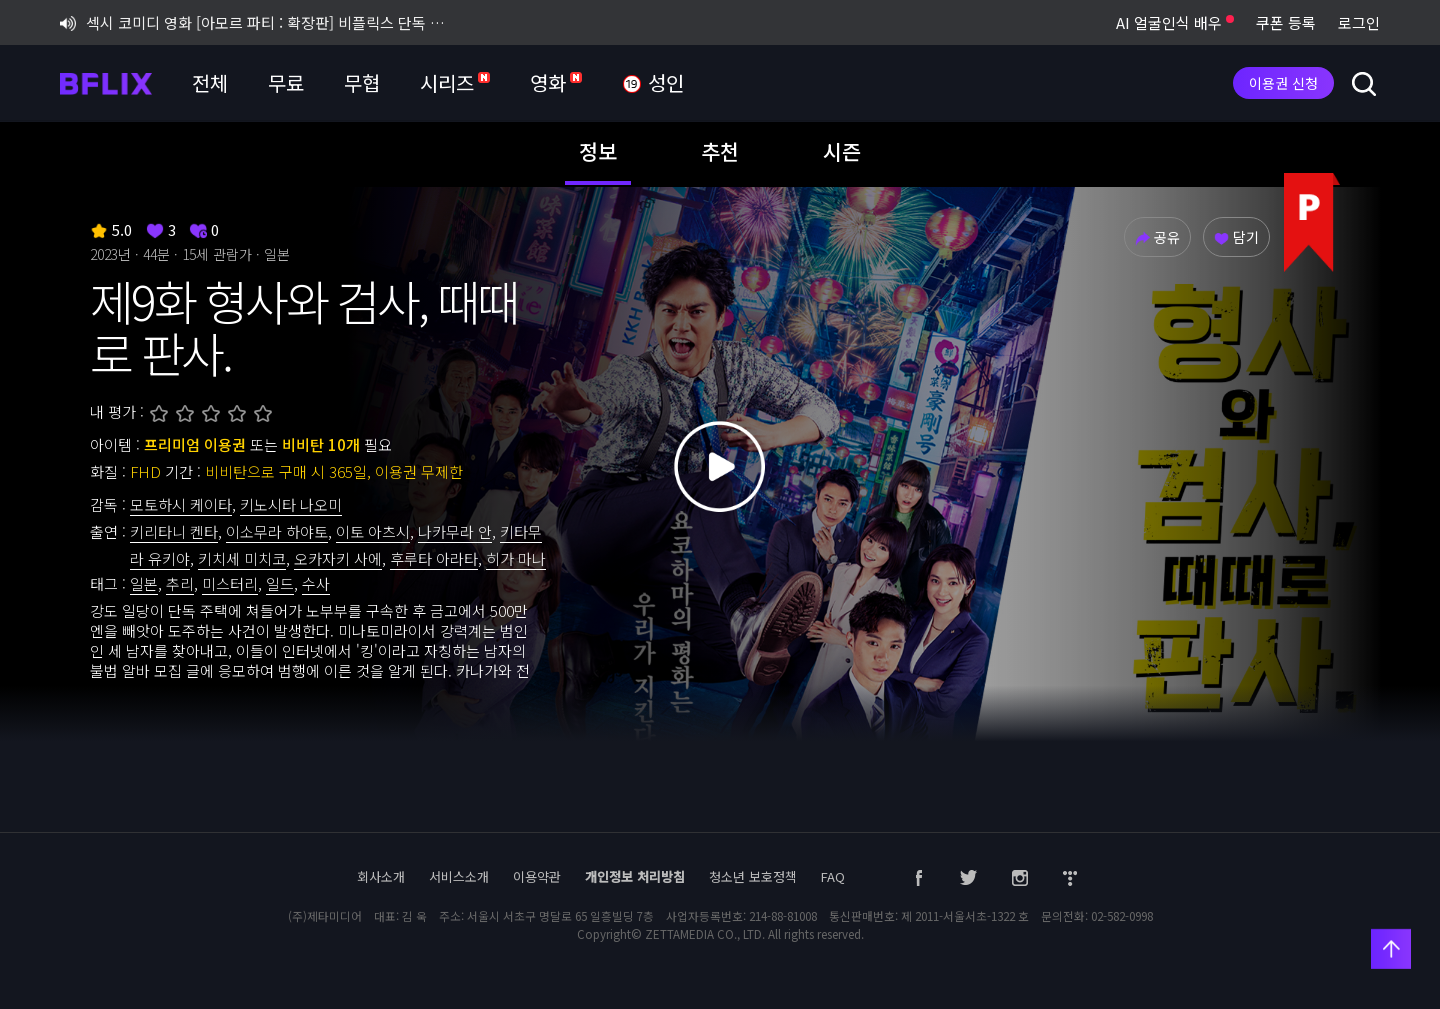 The height and width of the screenshot is (1009, 1440). What do you see at coordinates (598, 151) in the screenshot?
I see `정보` at bounding box center [598, 151].